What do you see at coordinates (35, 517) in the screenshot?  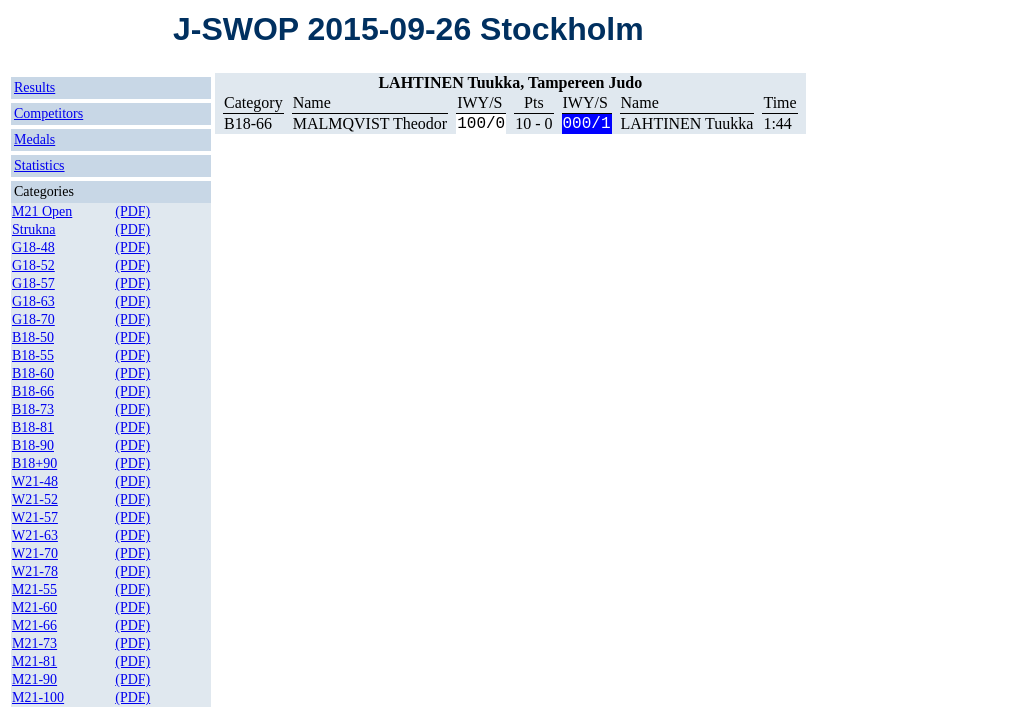 I see `W21-57` at bounding box center [35, 517].